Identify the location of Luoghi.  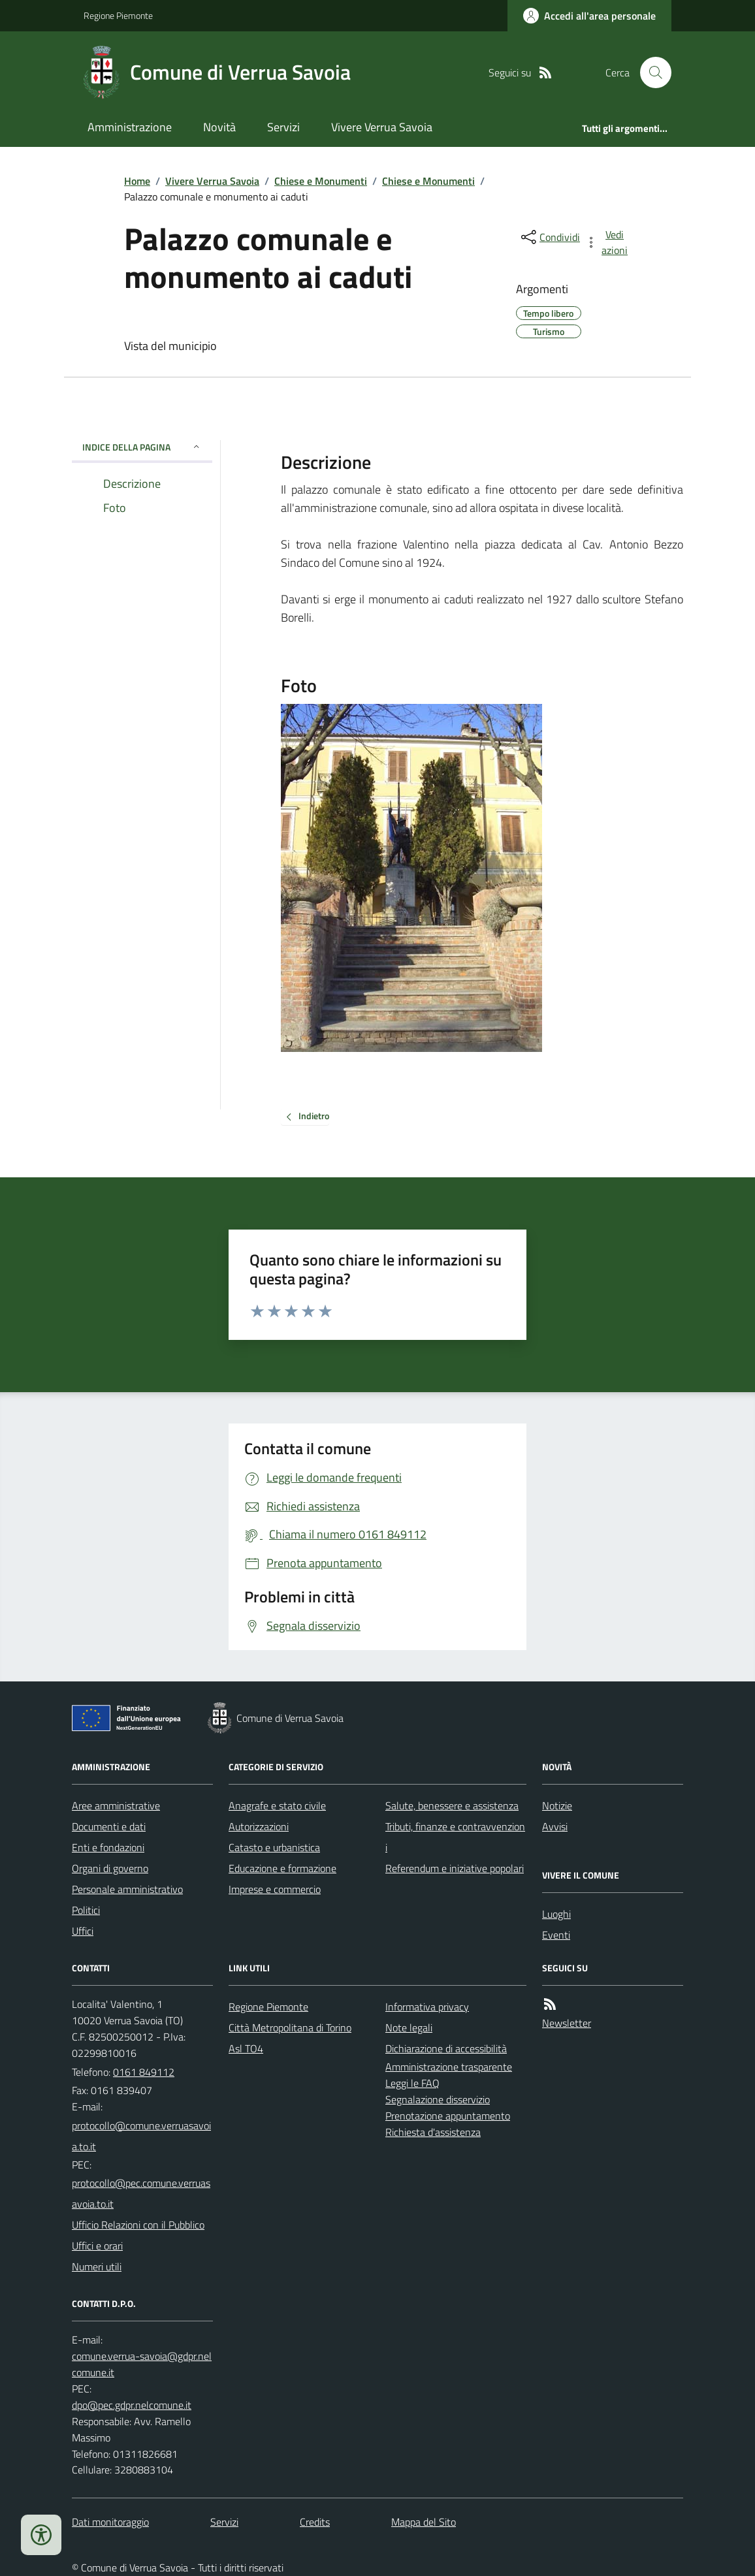
(556, 1914).